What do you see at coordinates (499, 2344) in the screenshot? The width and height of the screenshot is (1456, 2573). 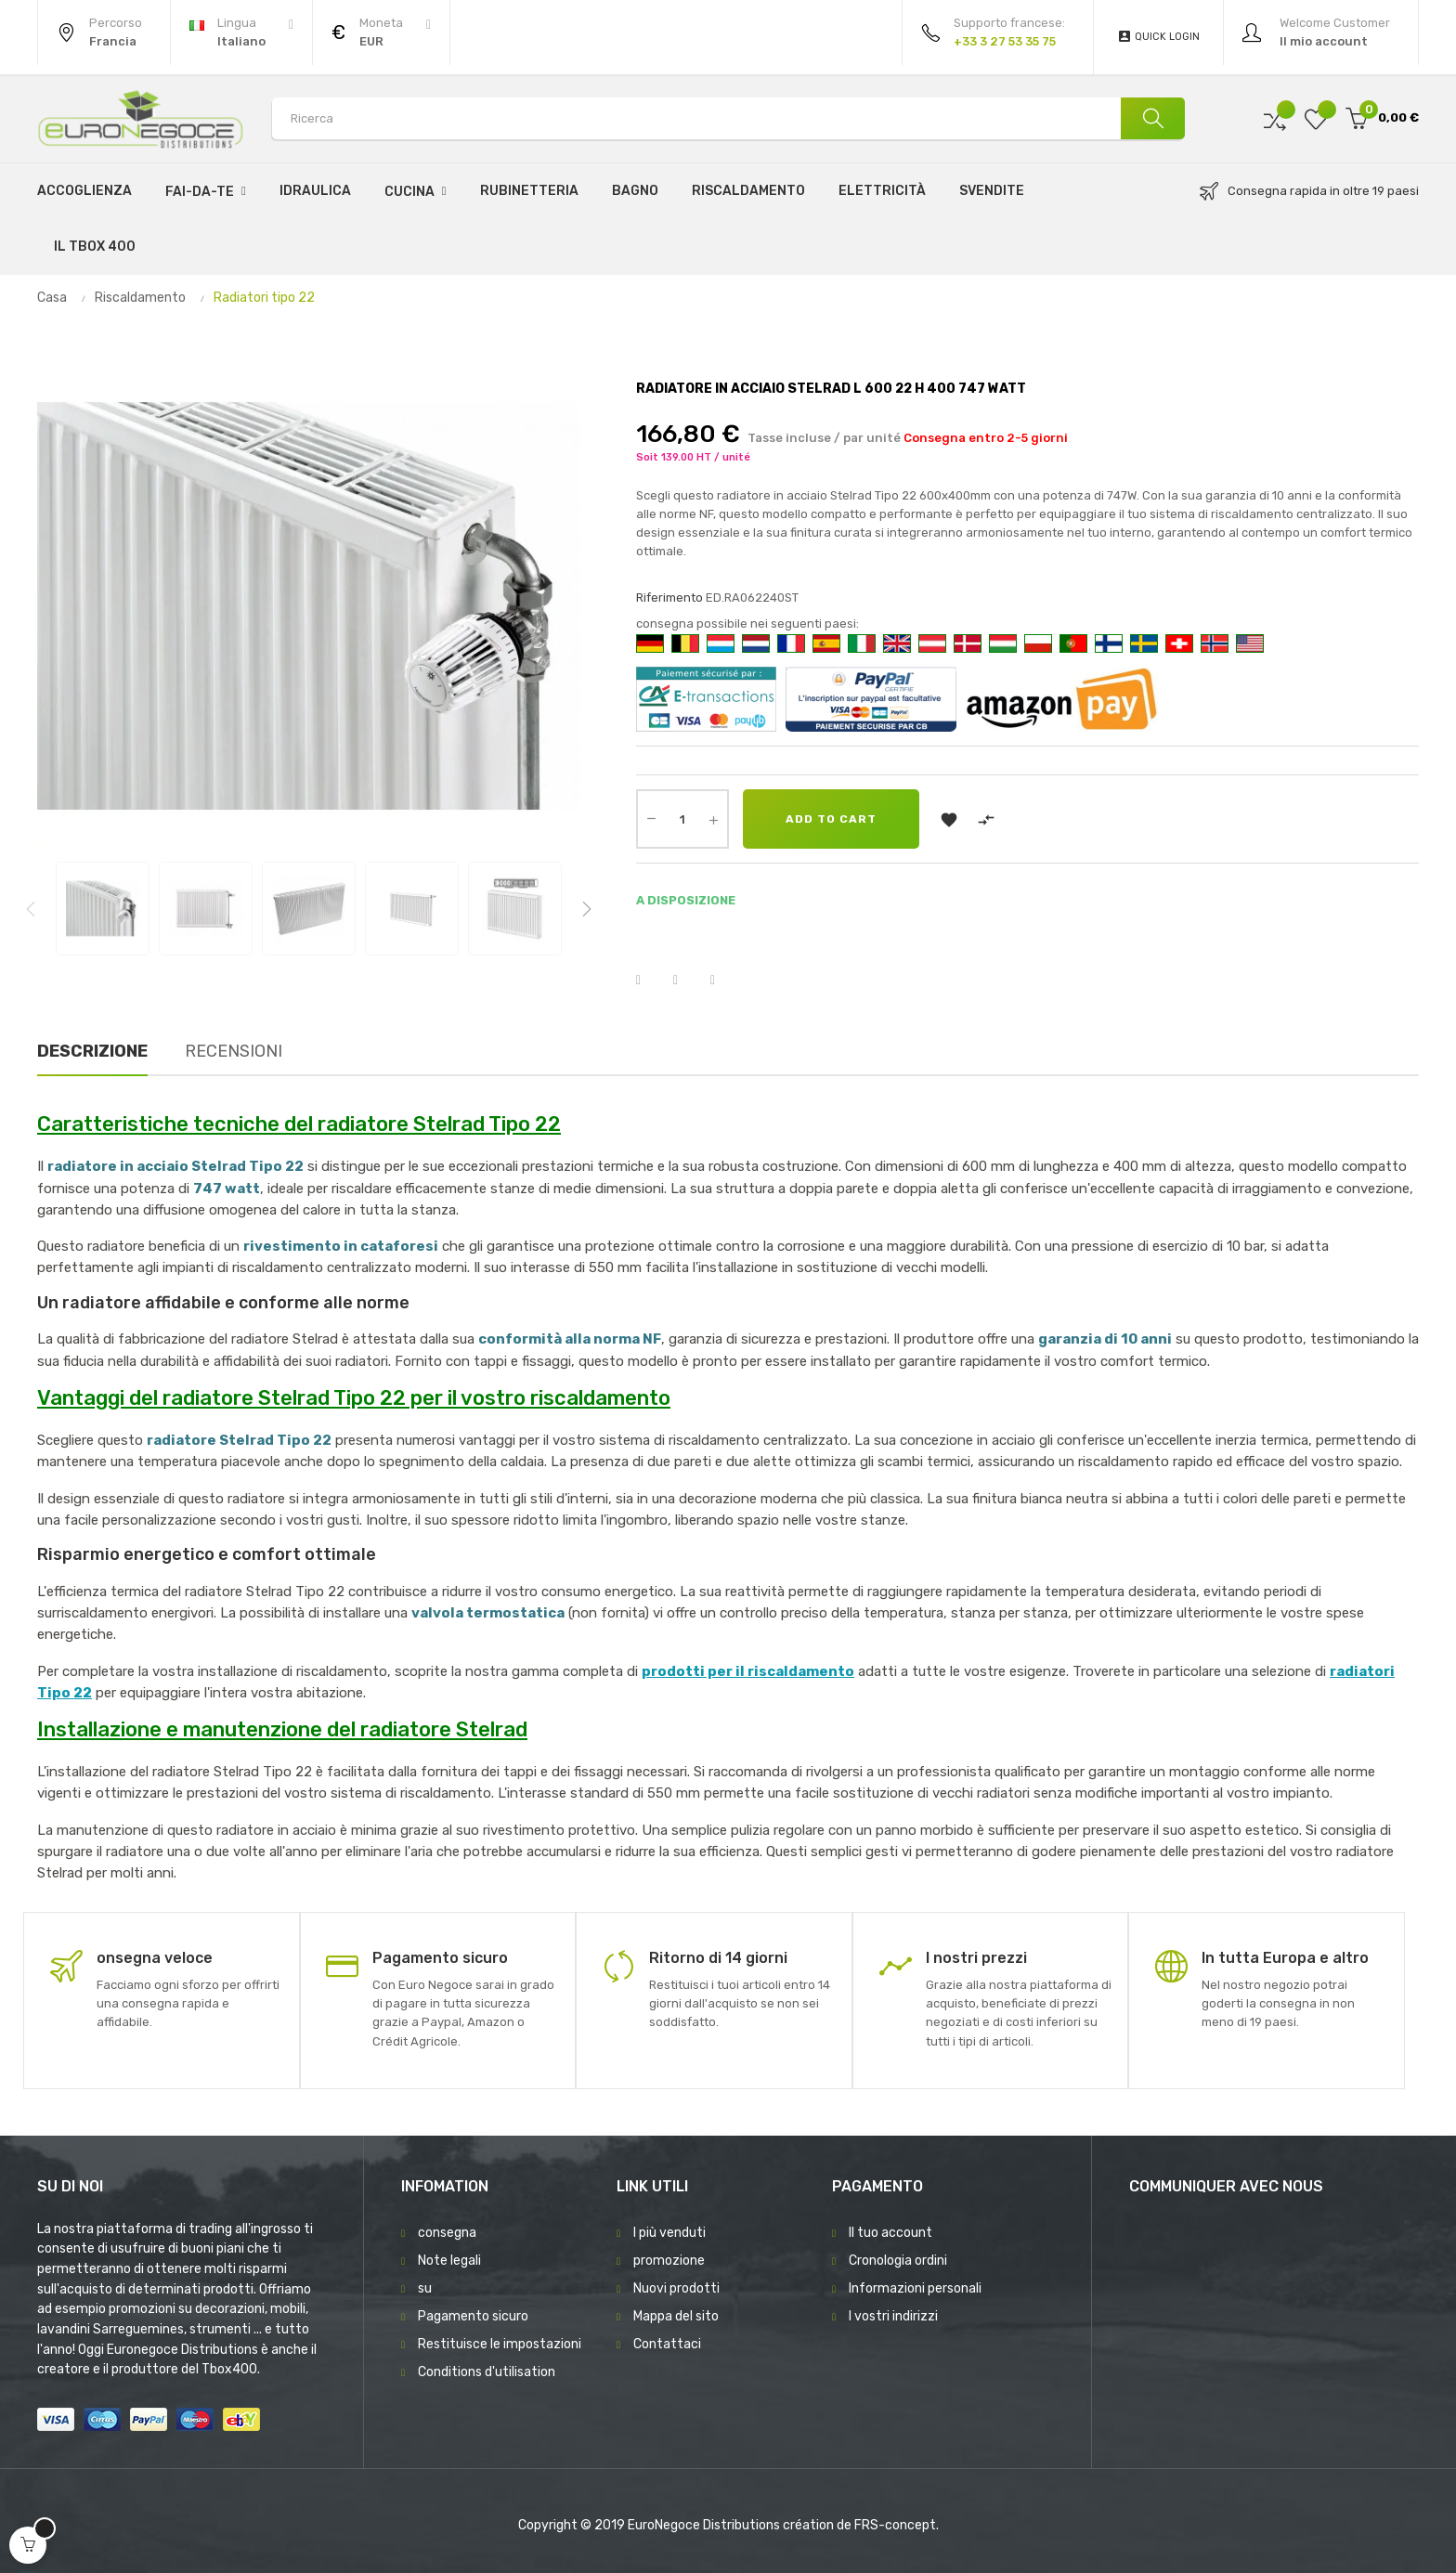 I see `Restituisce le impostazioni` at bounding box center [499, 2344].